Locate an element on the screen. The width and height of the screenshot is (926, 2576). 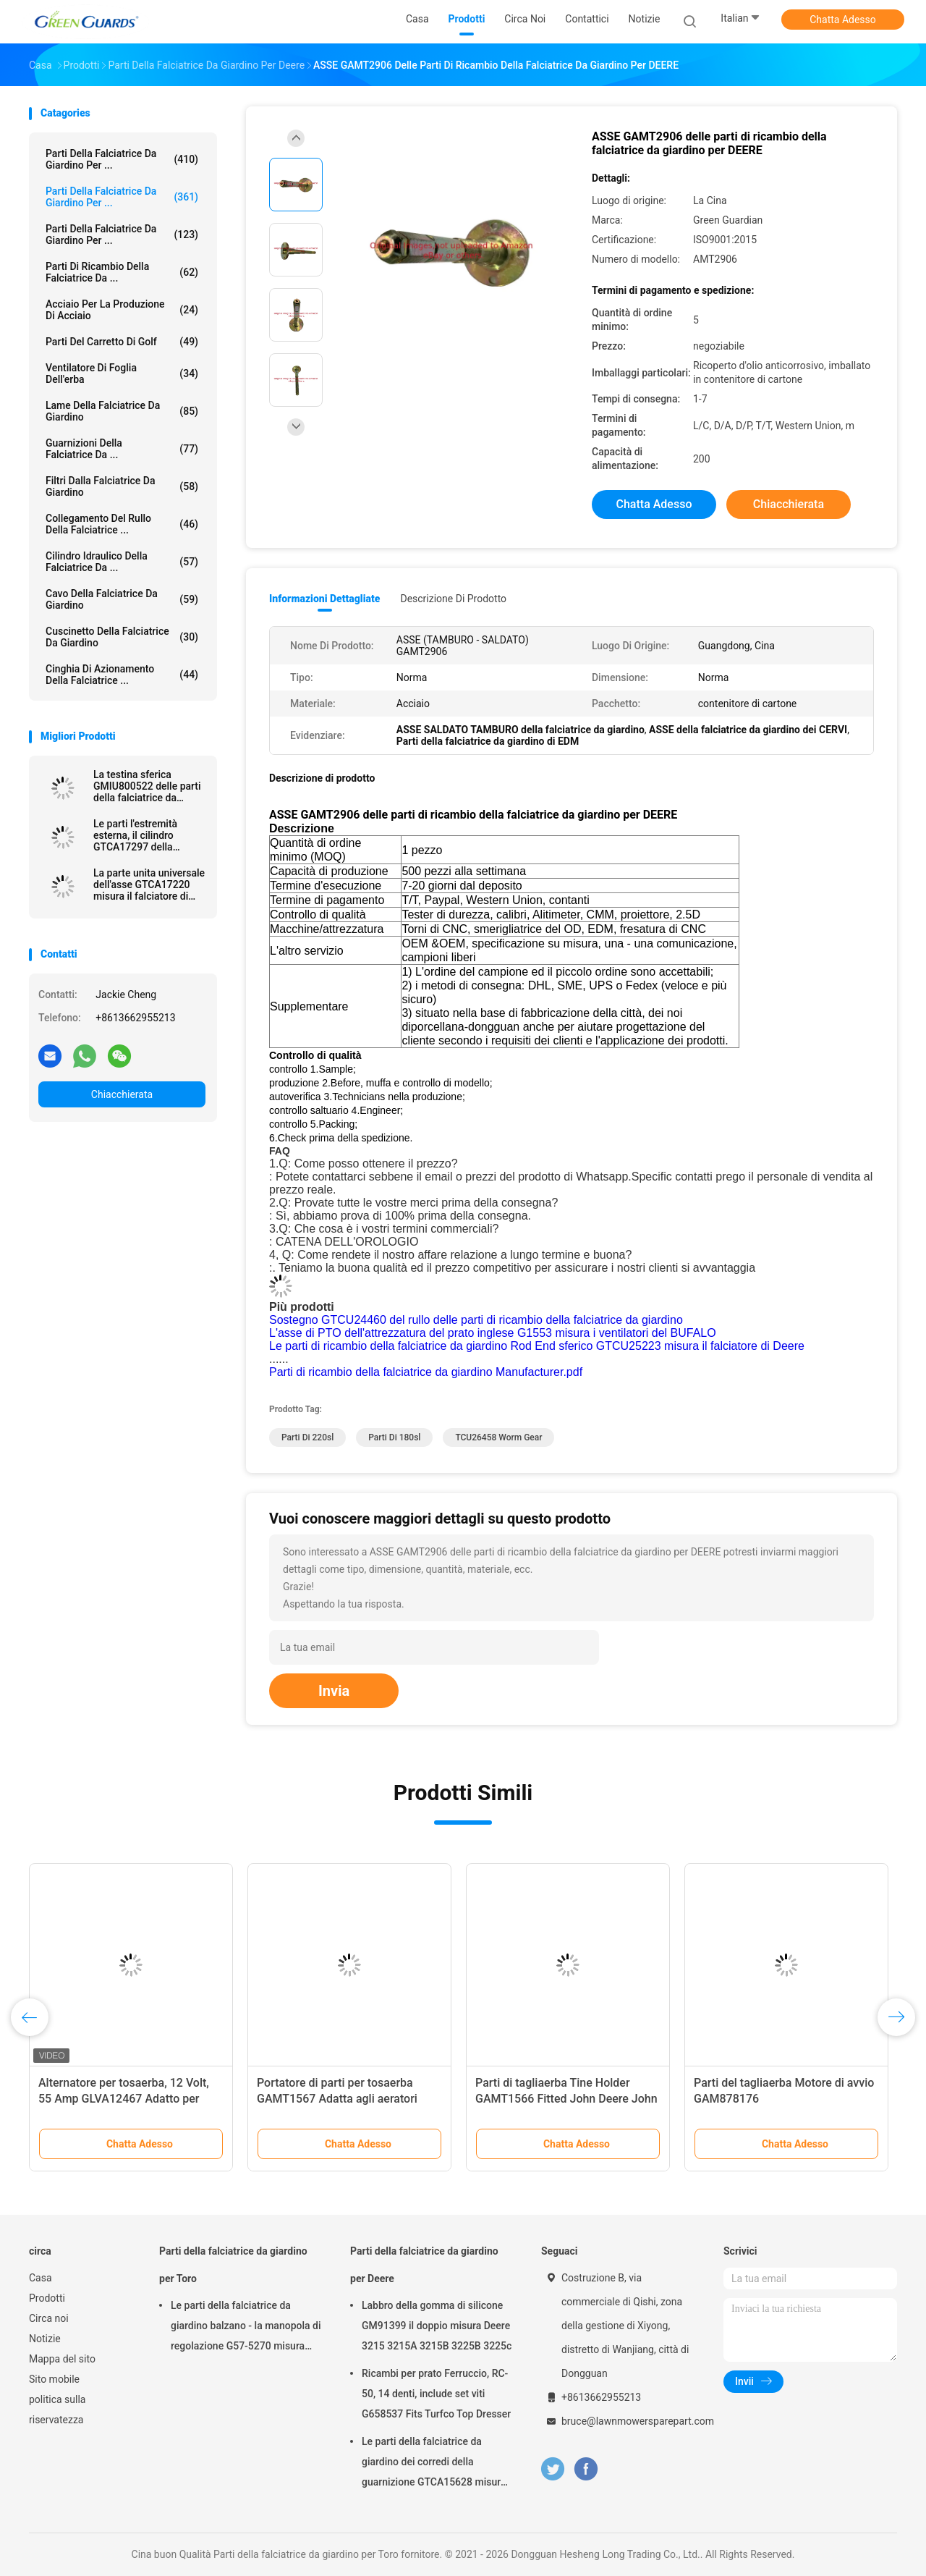
Parti di ricambio della falciatrice da giardino Manufacturer.pdf is located at coordinates (425, 1372).